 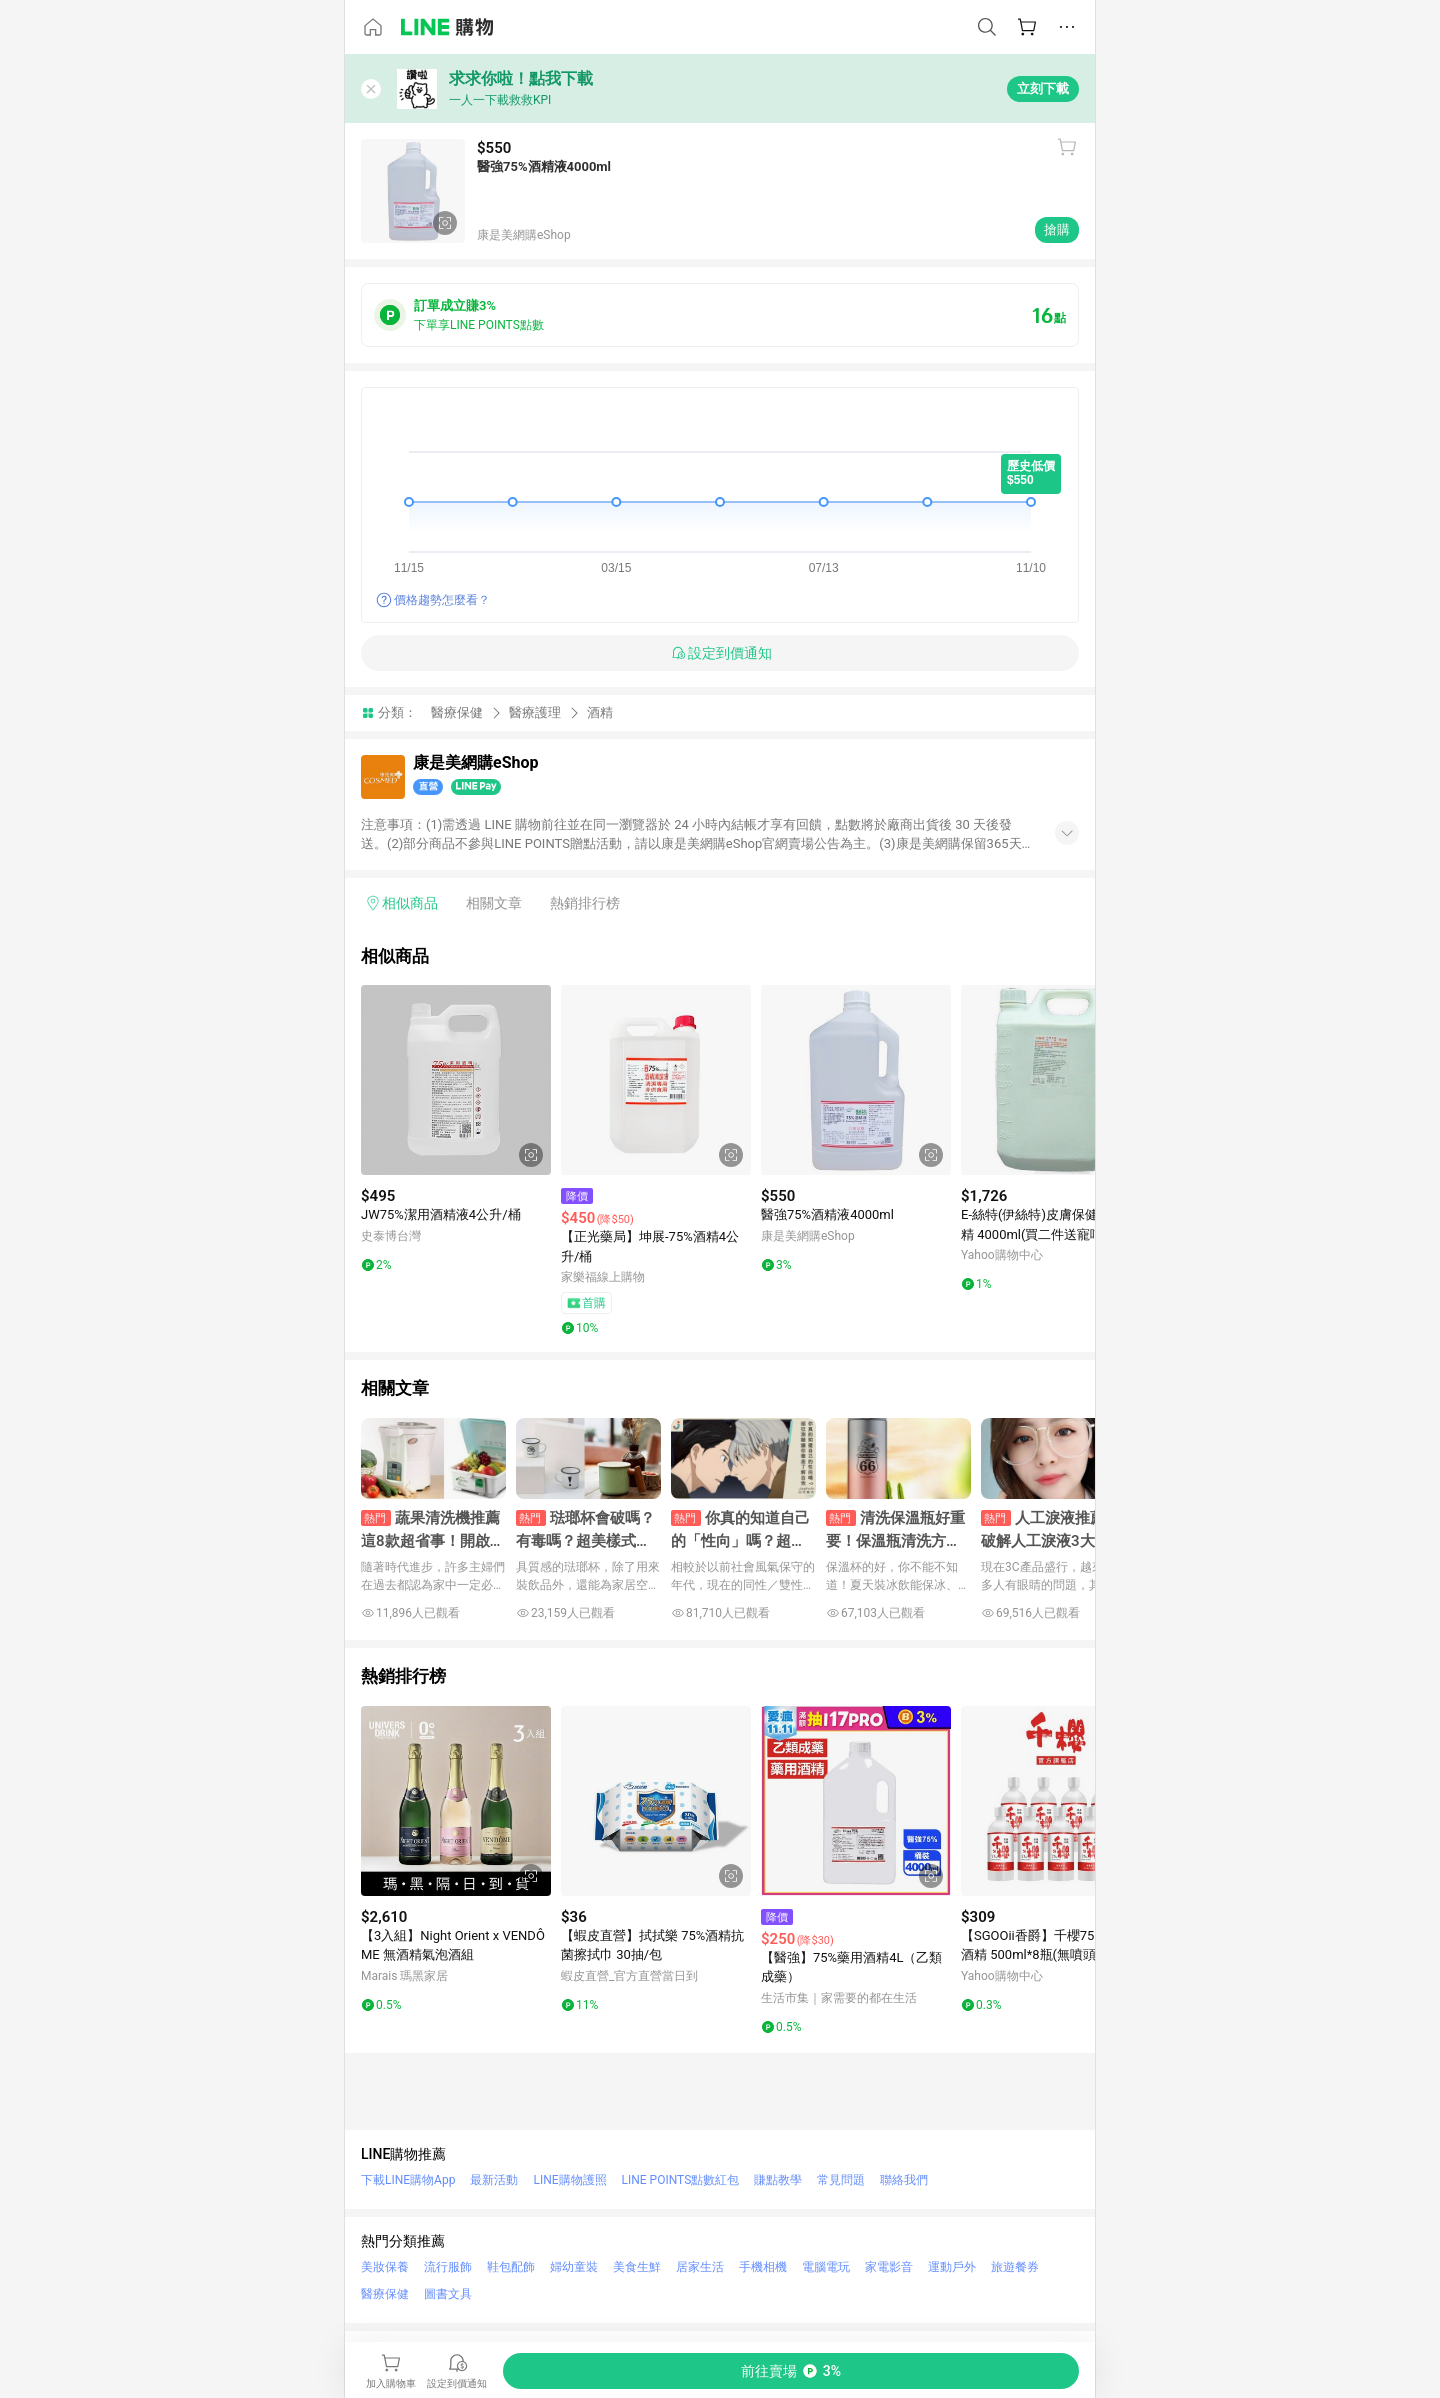 What do you see at coordinates (456, 1080) in the screenshot?
I see `[點擊看詳細內容]` at bounding box center [456, 1080].